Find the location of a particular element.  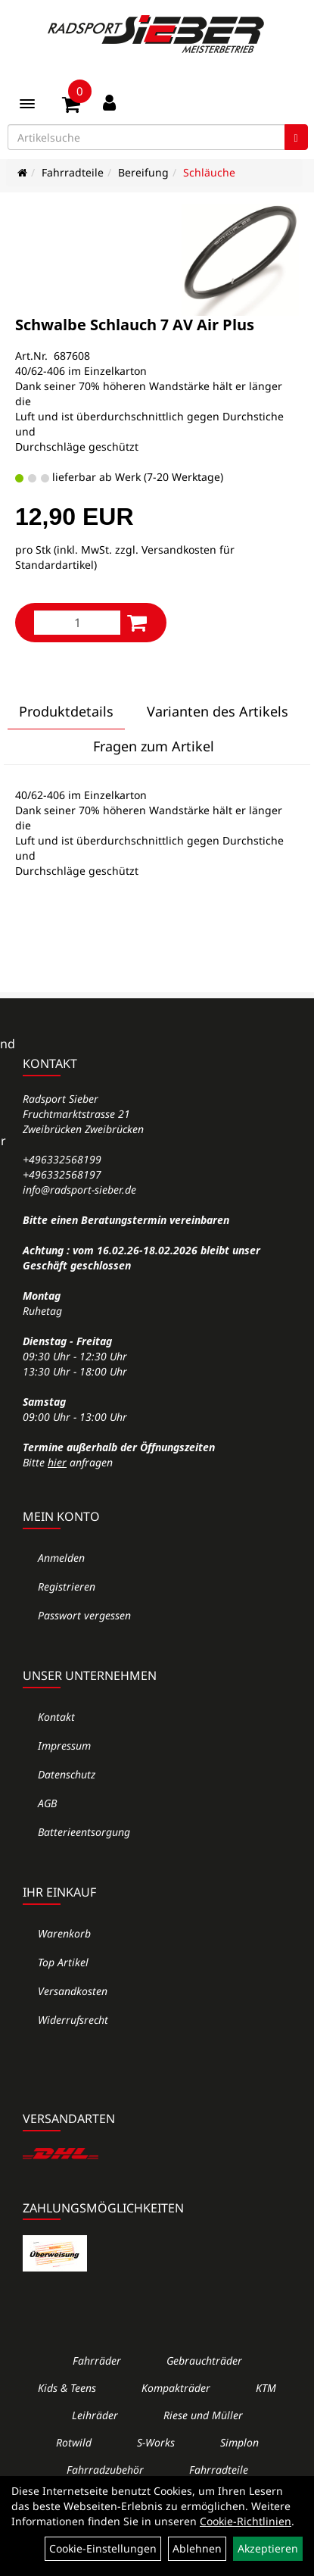

[Menge:] is located at coordinates (77, 622).